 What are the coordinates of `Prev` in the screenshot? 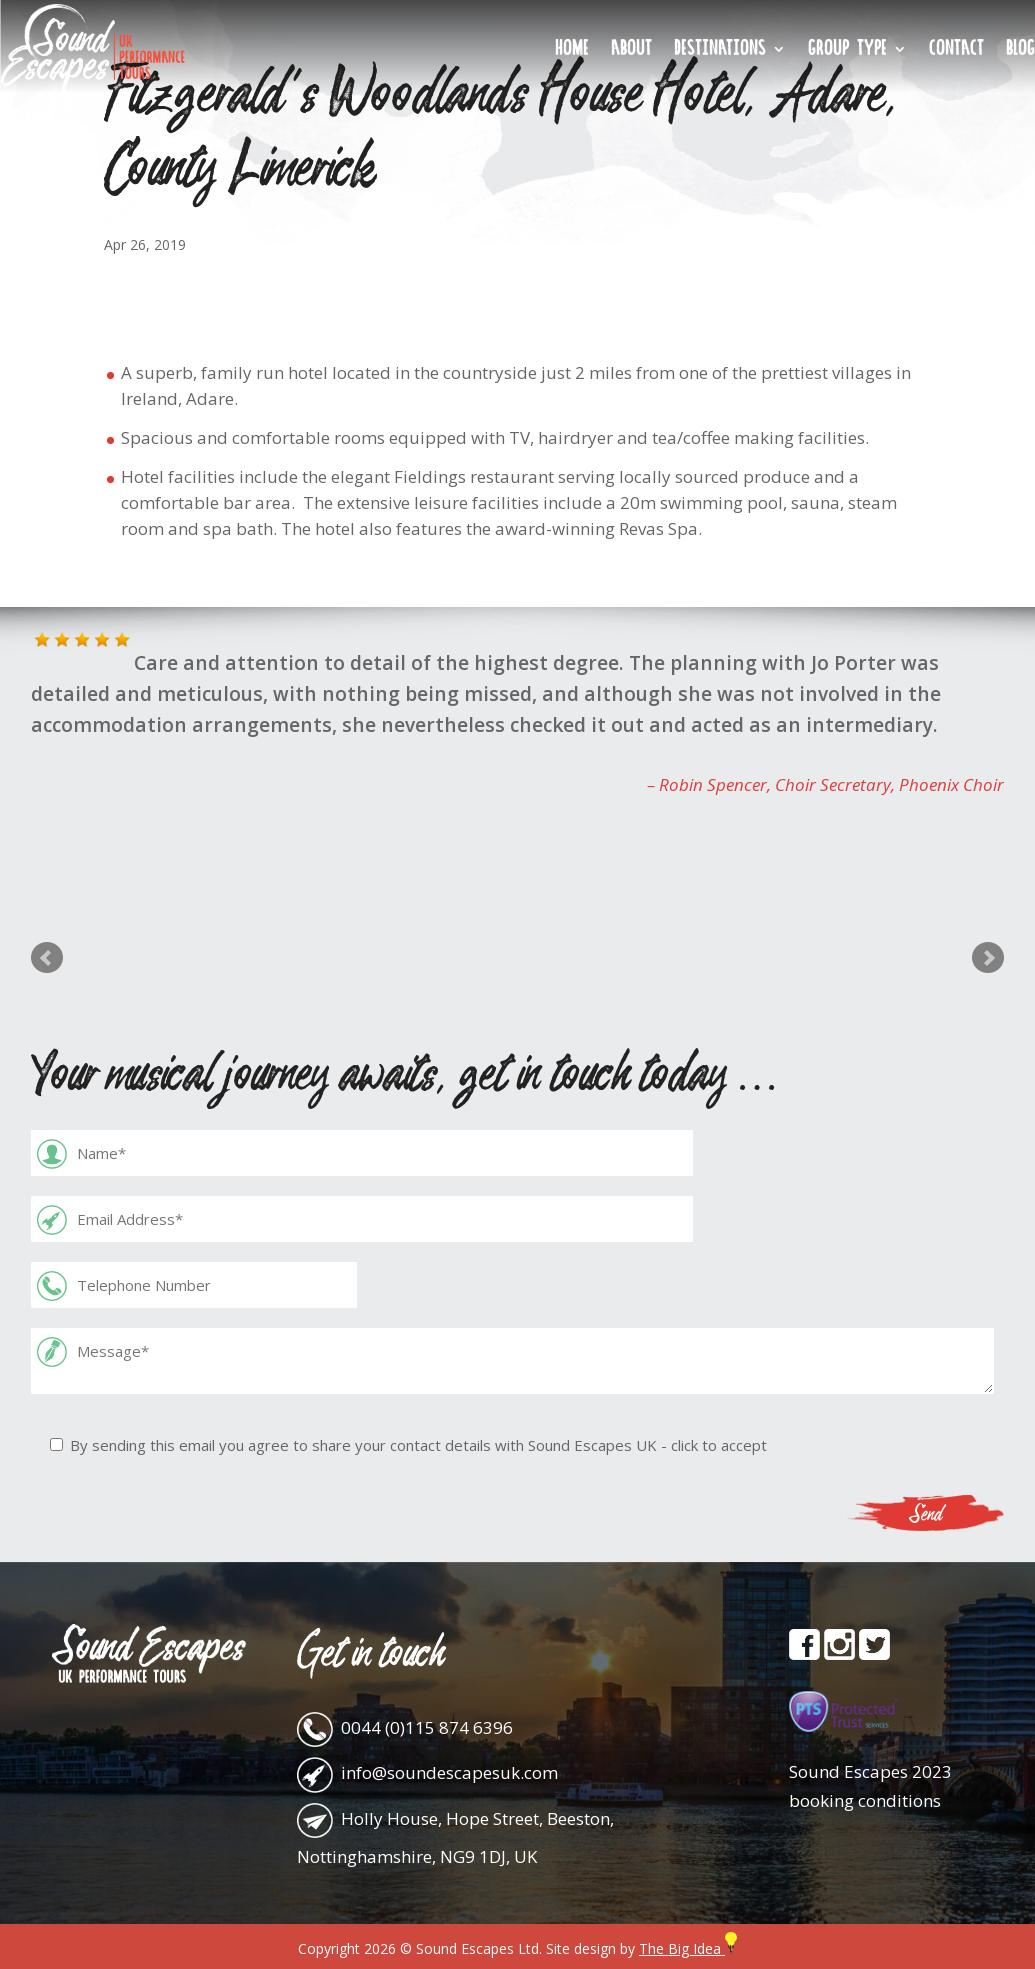 It's located at (47, 958).